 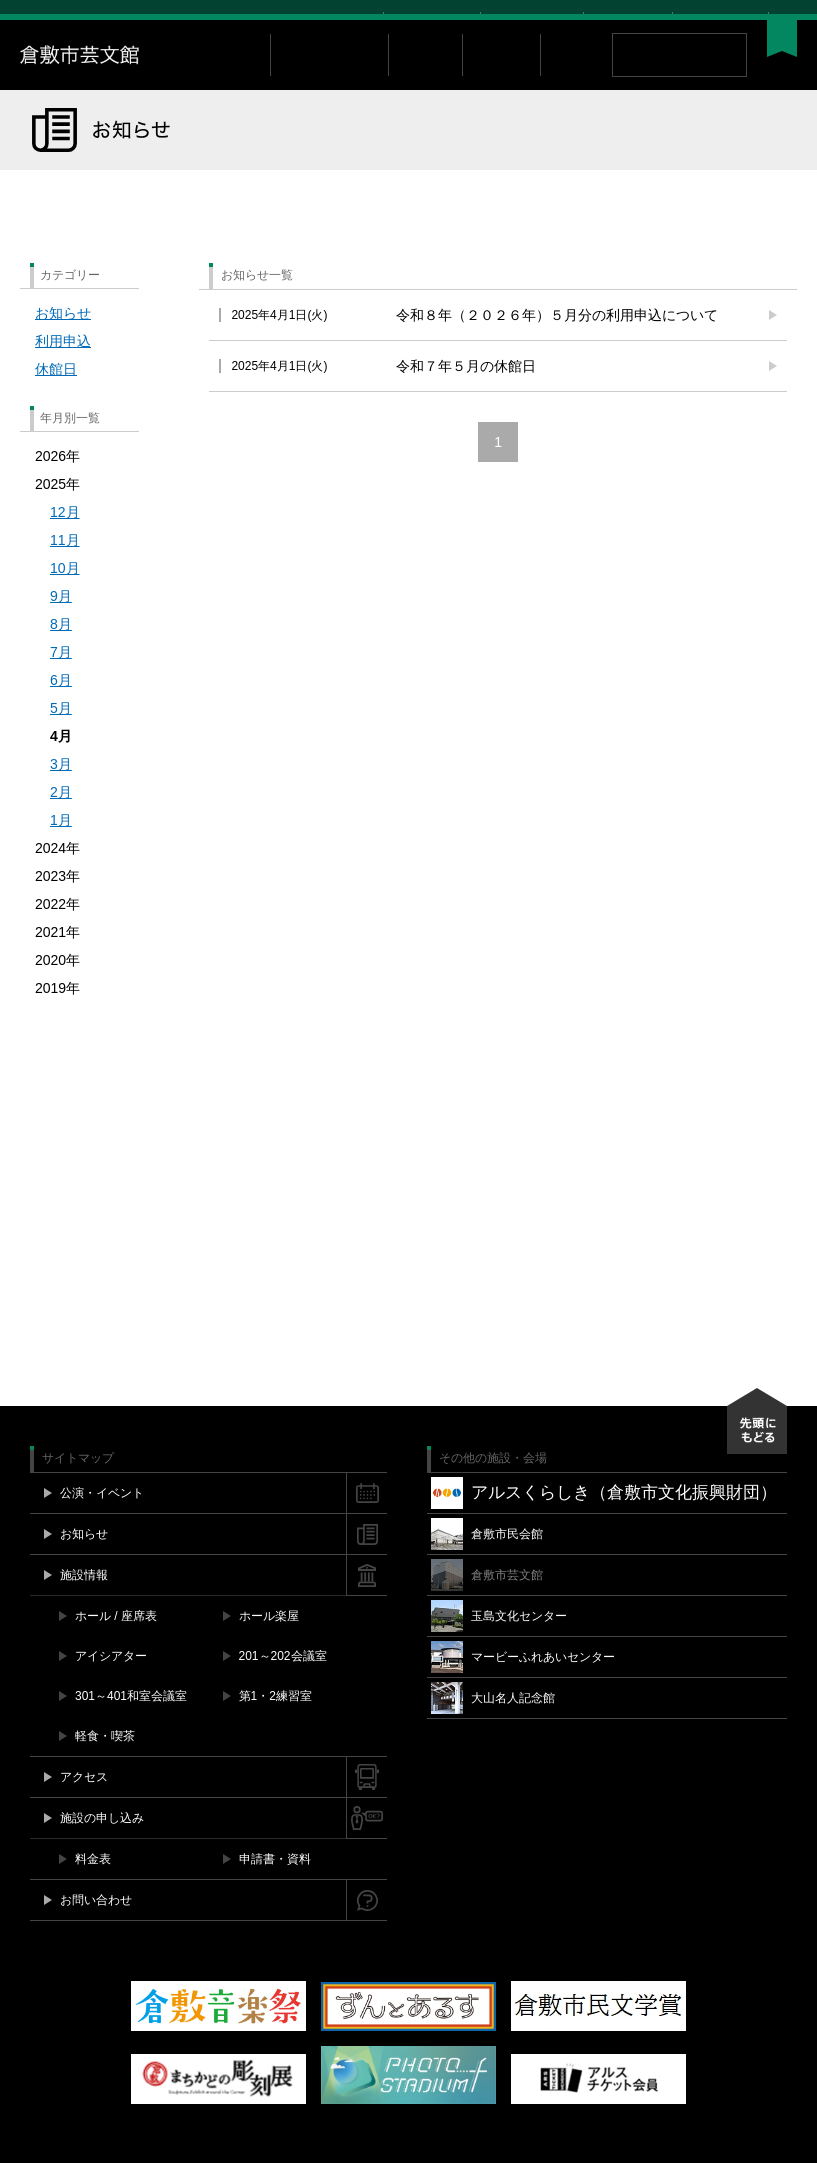 I want to click on 11月, so click(x=65, y=568).